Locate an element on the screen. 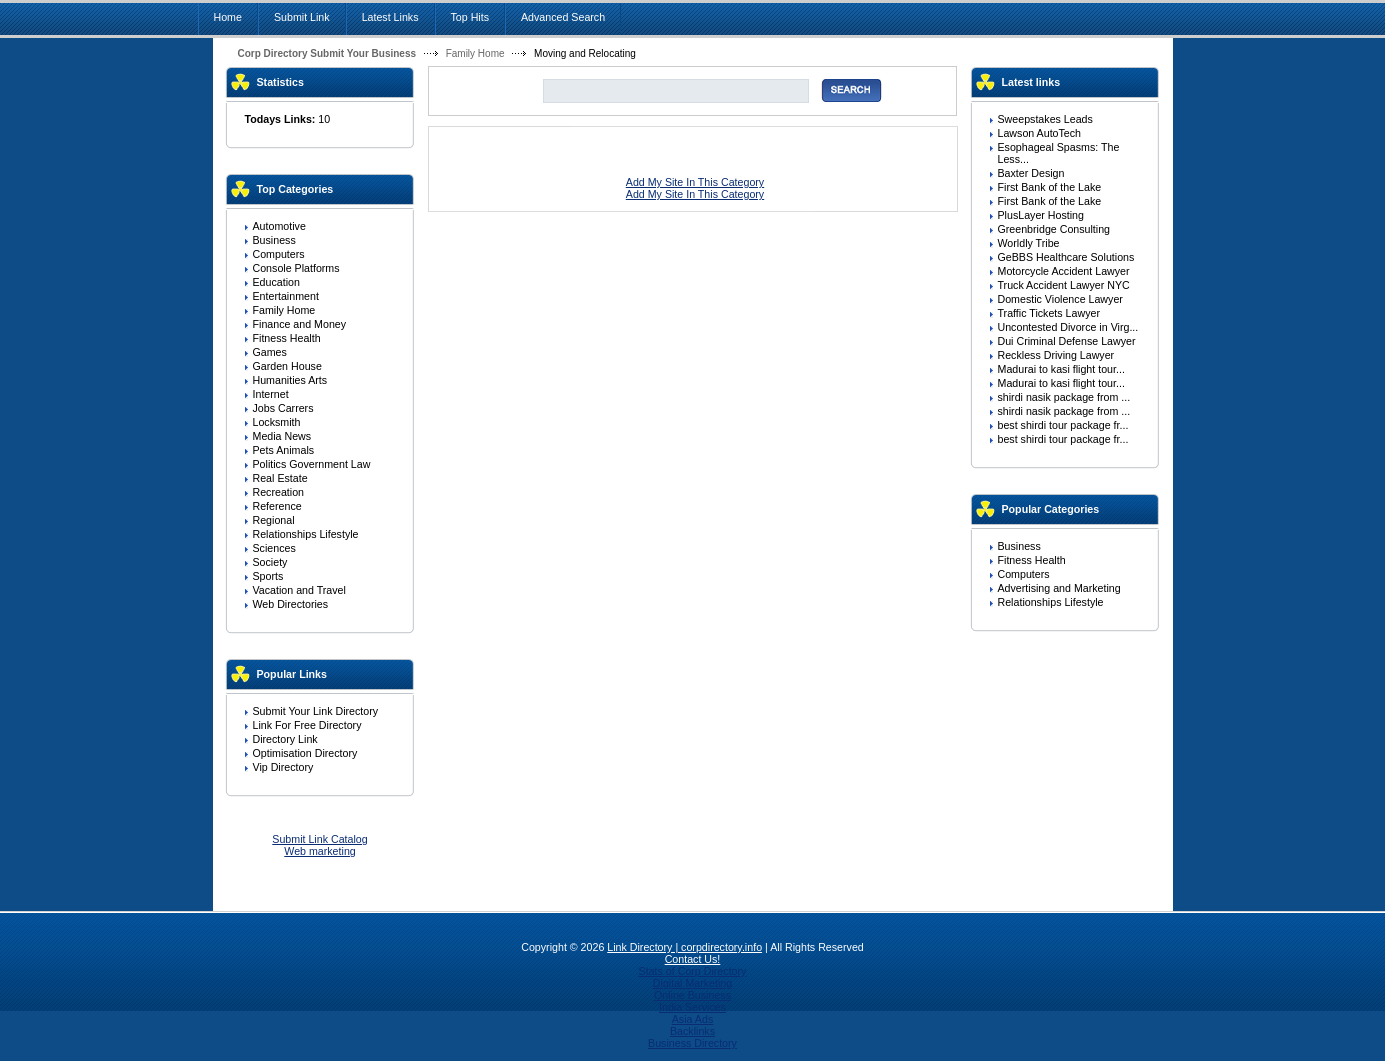  Real Estate is located at coordinates (280, 478).